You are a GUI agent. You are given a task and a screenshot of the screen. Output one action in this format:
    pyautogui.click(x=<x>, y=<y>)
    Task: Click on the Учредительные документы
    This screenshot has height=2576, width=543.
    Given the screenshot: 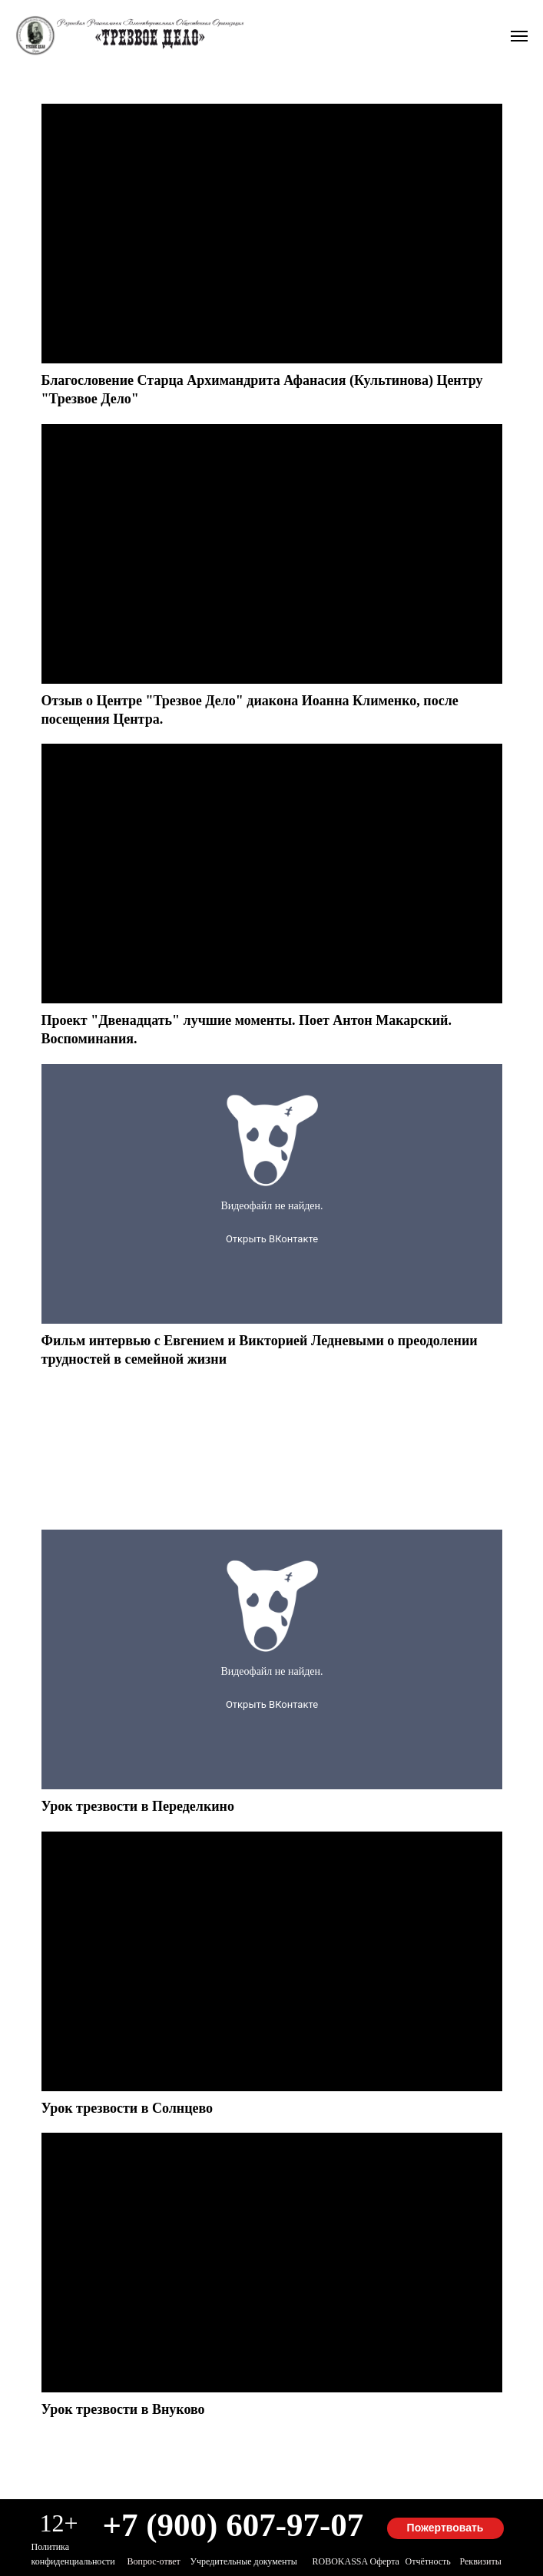 What is the action you would take?
    pyautogui.click(x=243, y=2561)
    